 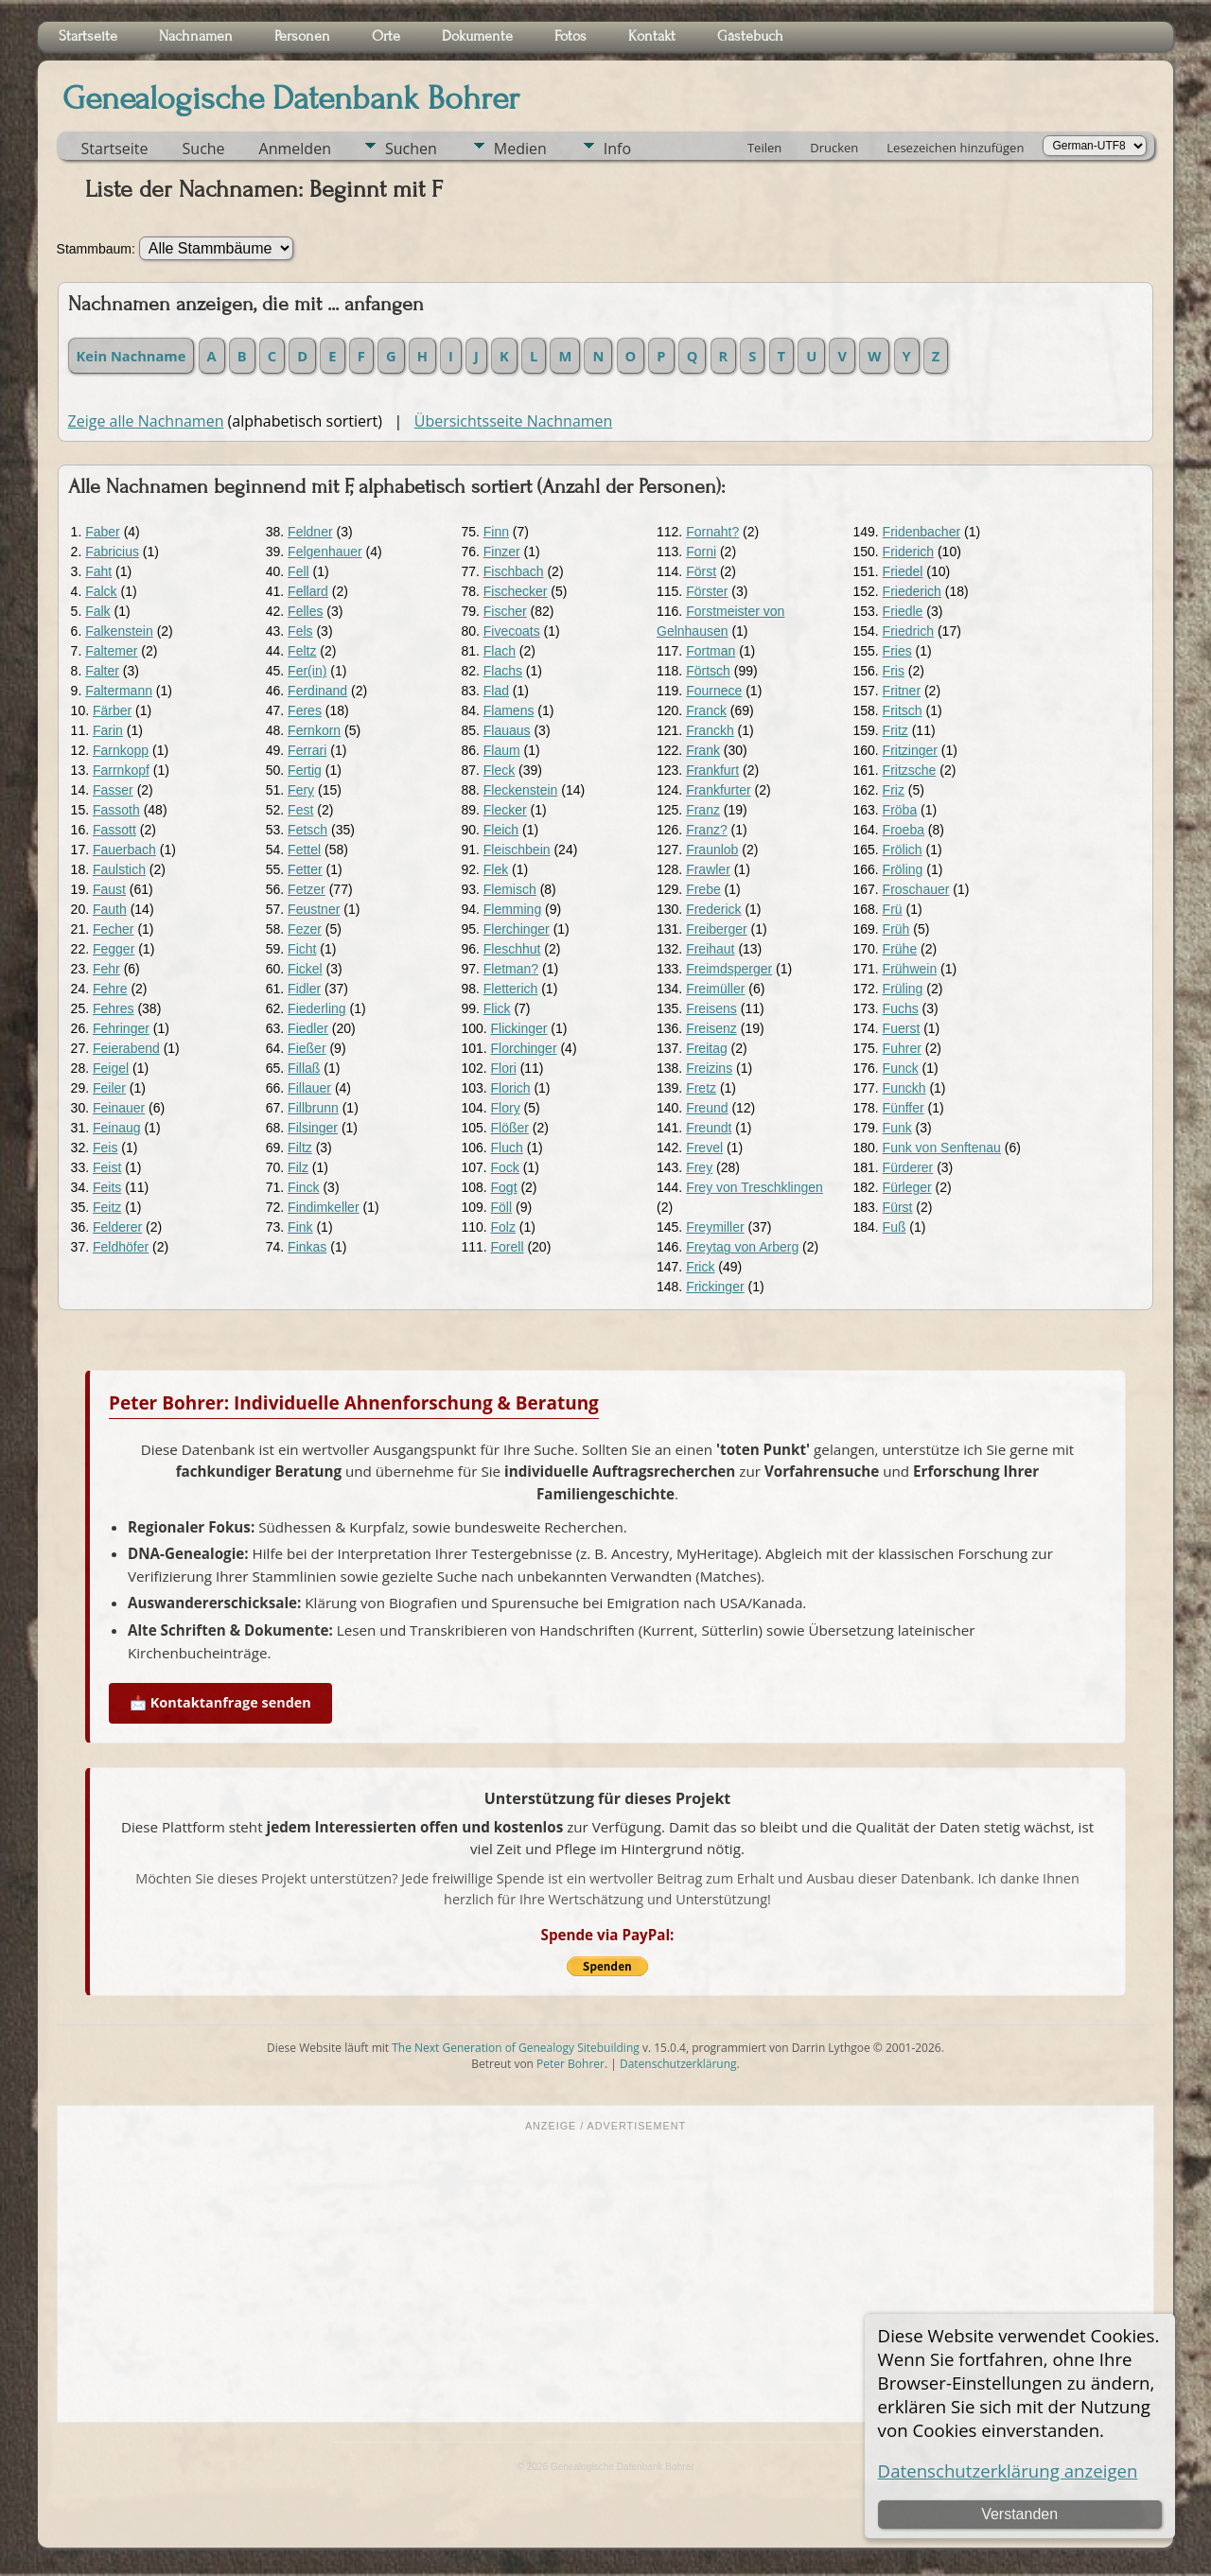 What do you see at coordinates (113, 929) in the screenshot?
I see `Fecher` at bounding box center [113, 929].